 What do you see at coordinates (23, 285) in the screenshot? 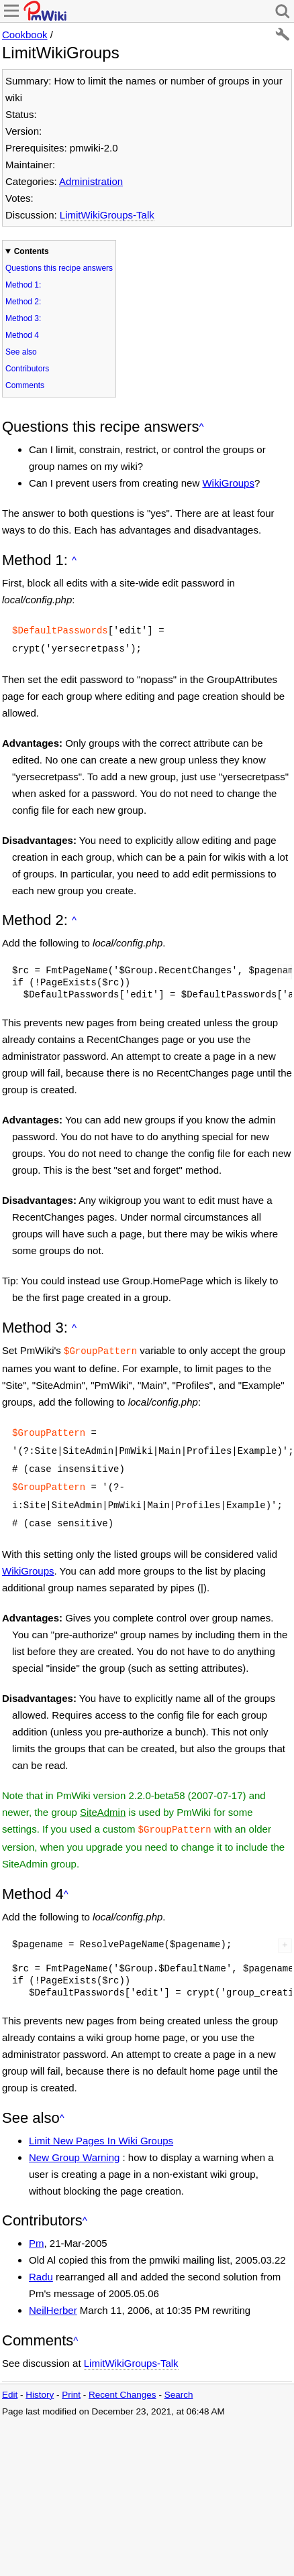
I see `Method 1:` at bounding box center [23, 285].